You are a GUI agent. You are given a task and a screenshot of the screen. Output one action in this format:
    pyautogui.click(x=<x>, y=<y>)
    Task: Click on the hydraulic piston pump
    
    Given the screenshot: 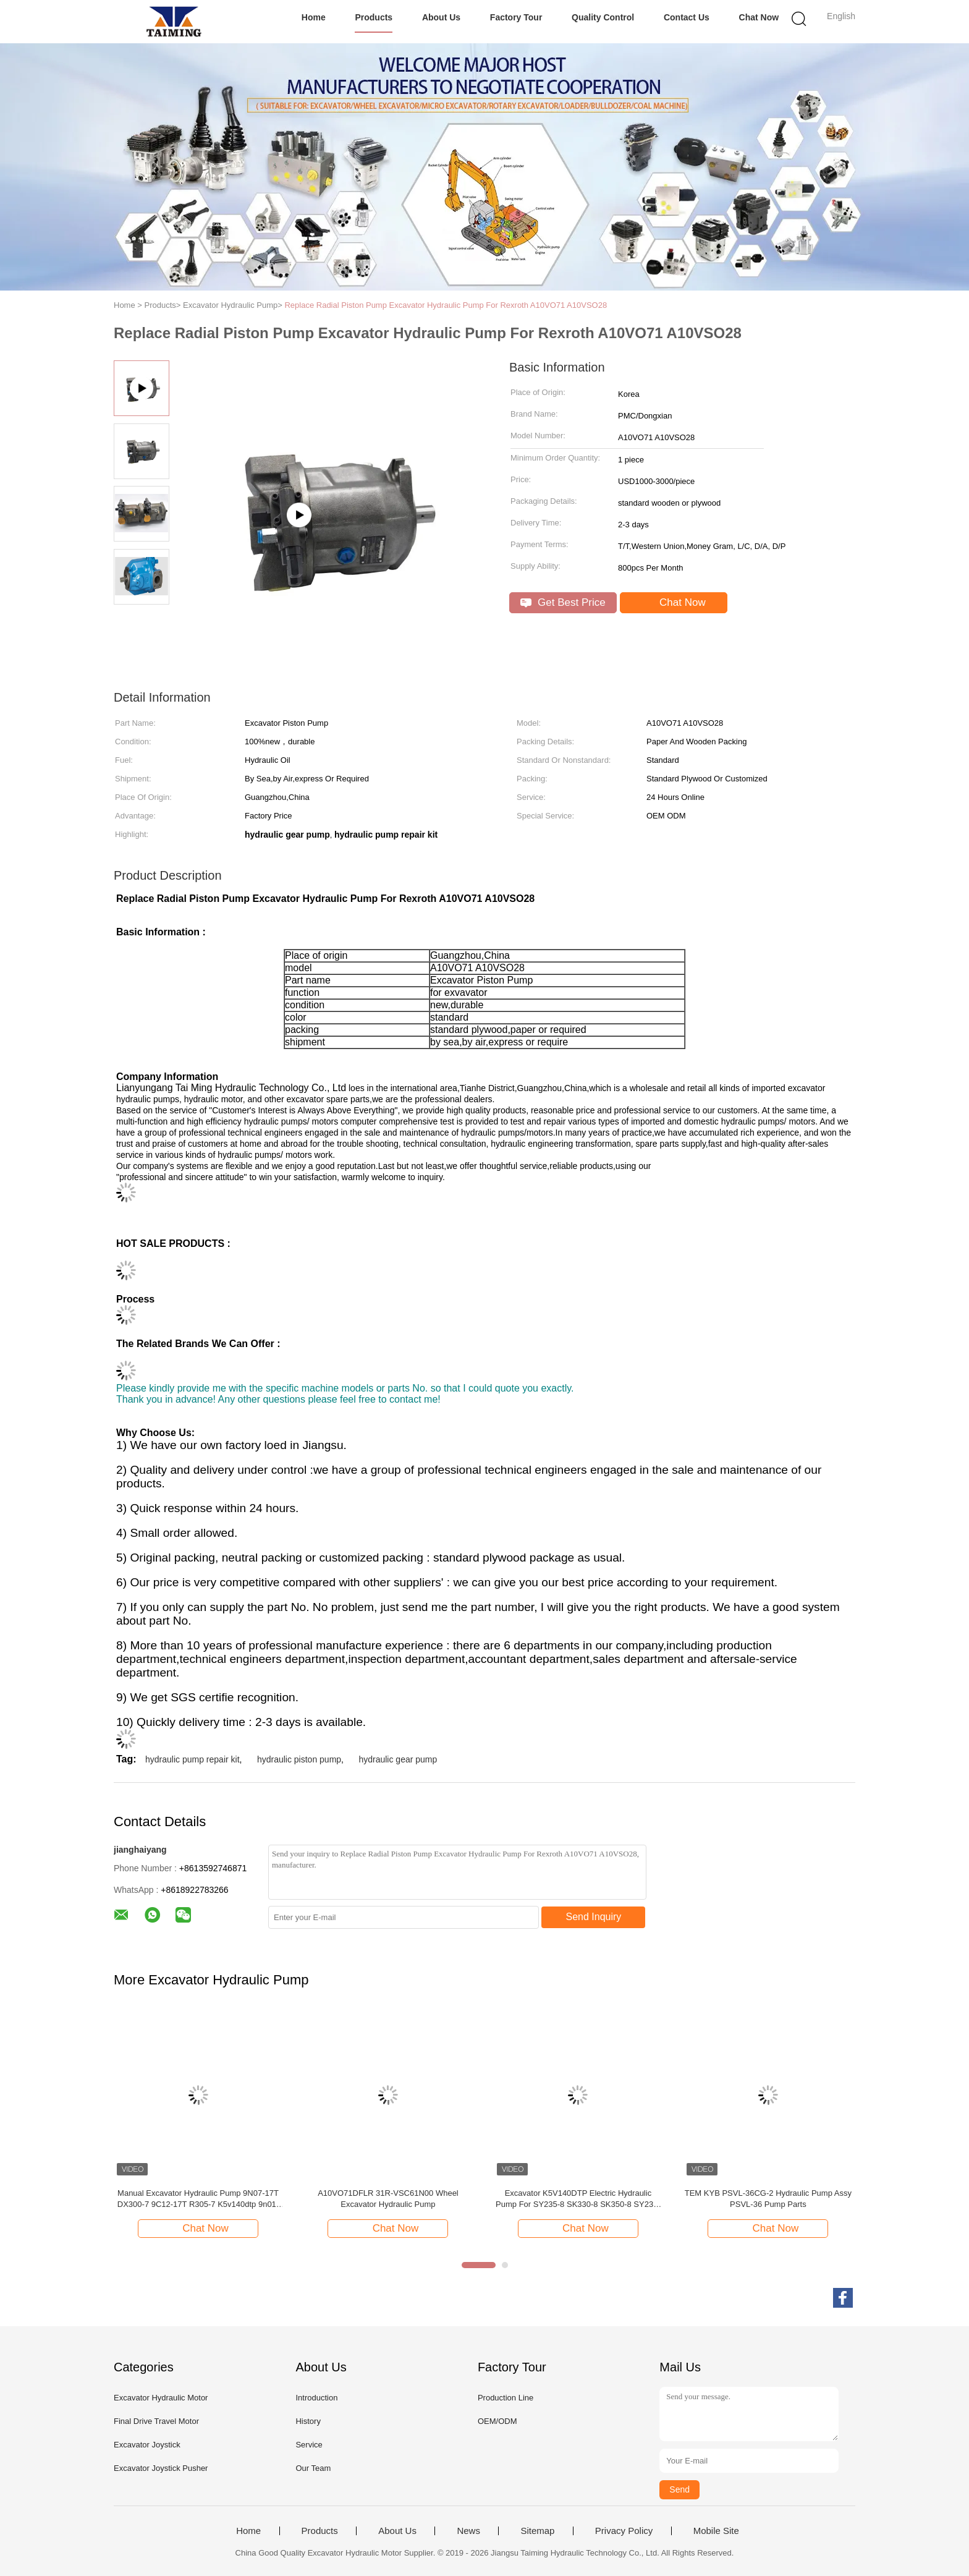 What is the action you would take?
    pyautogui.click(x=299, y=1759)
    